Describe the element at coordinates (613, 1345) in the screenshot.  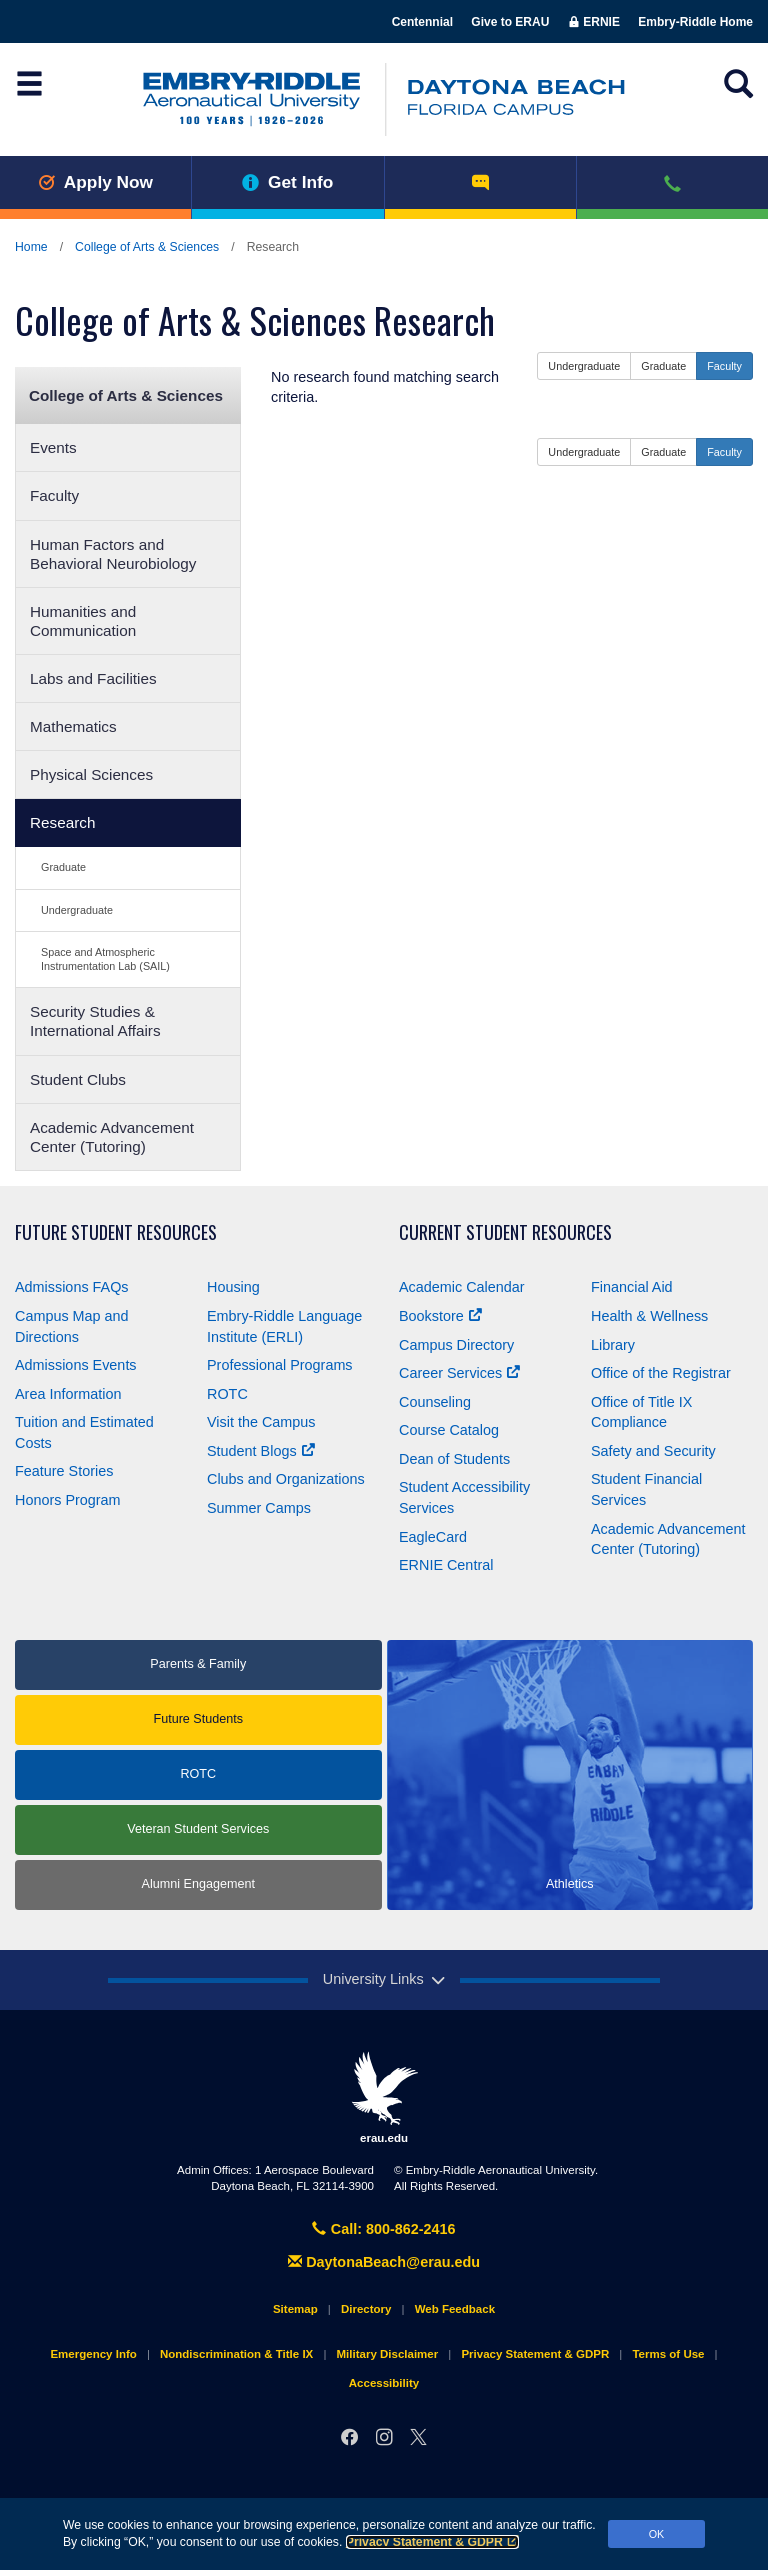
I see `Library` at that location.